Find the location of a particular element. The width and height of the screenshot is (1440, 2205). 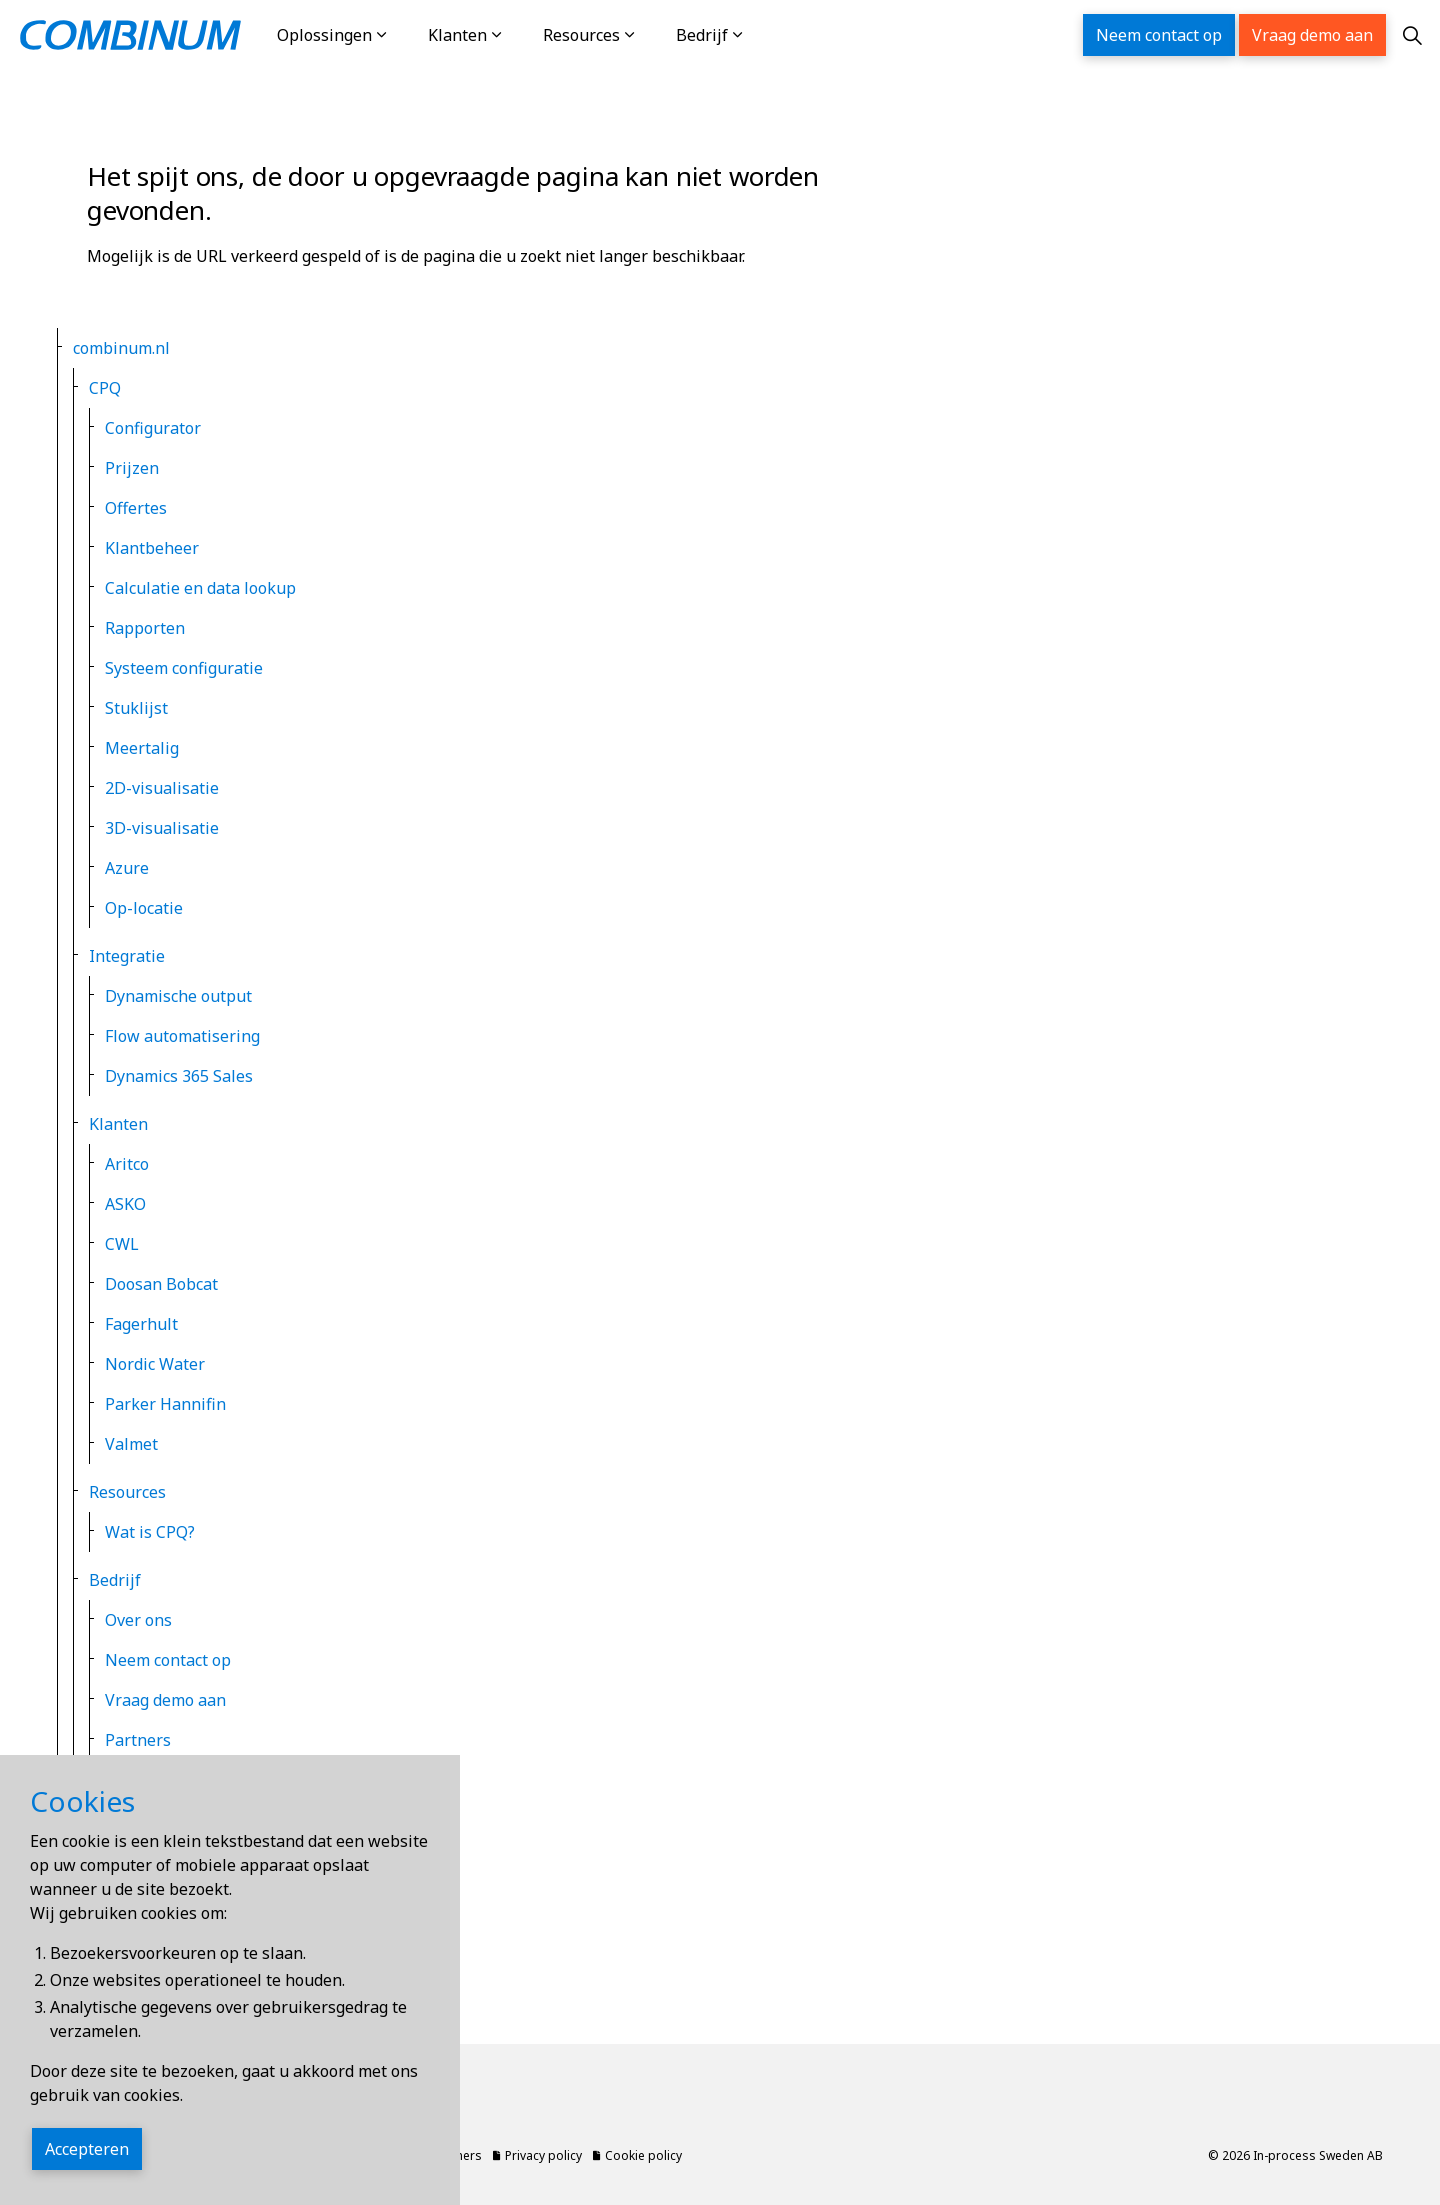

[Klanten] is located at coordinates (517, 35).